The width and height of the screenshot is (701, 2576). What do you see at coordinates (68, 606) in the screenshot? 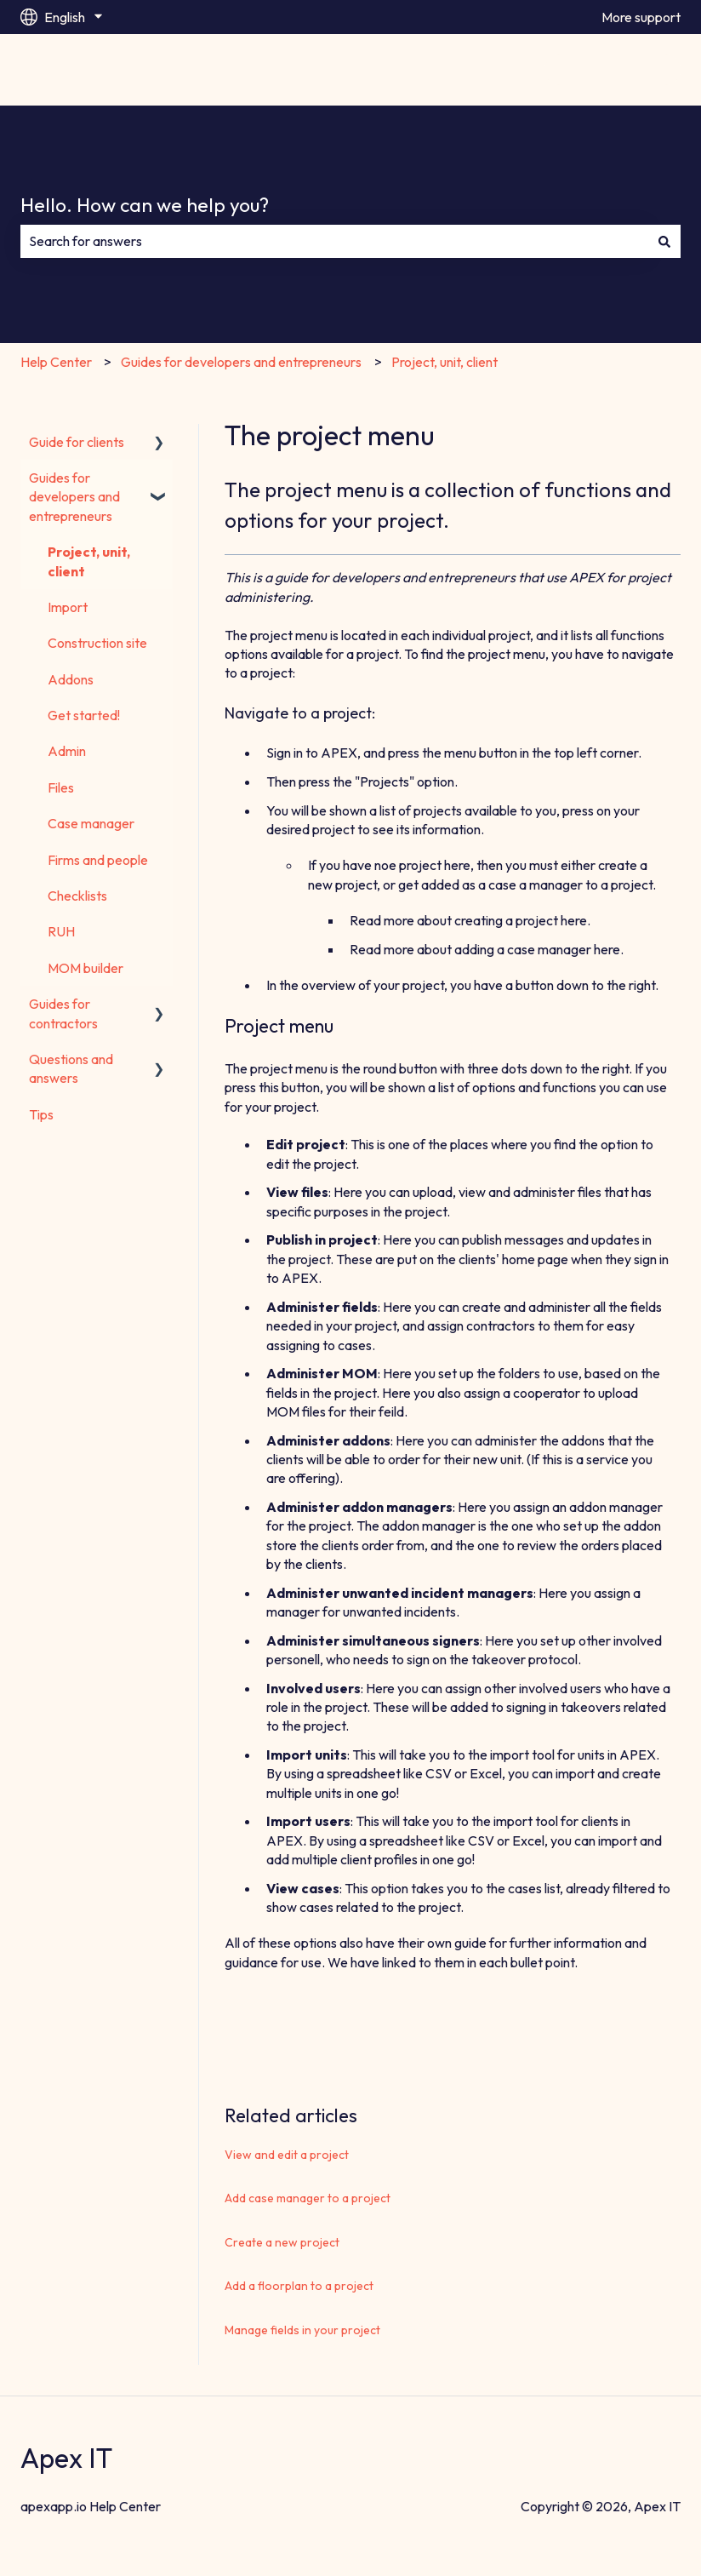
I see `Import [menuitem]` at bounding box center [68, 606].